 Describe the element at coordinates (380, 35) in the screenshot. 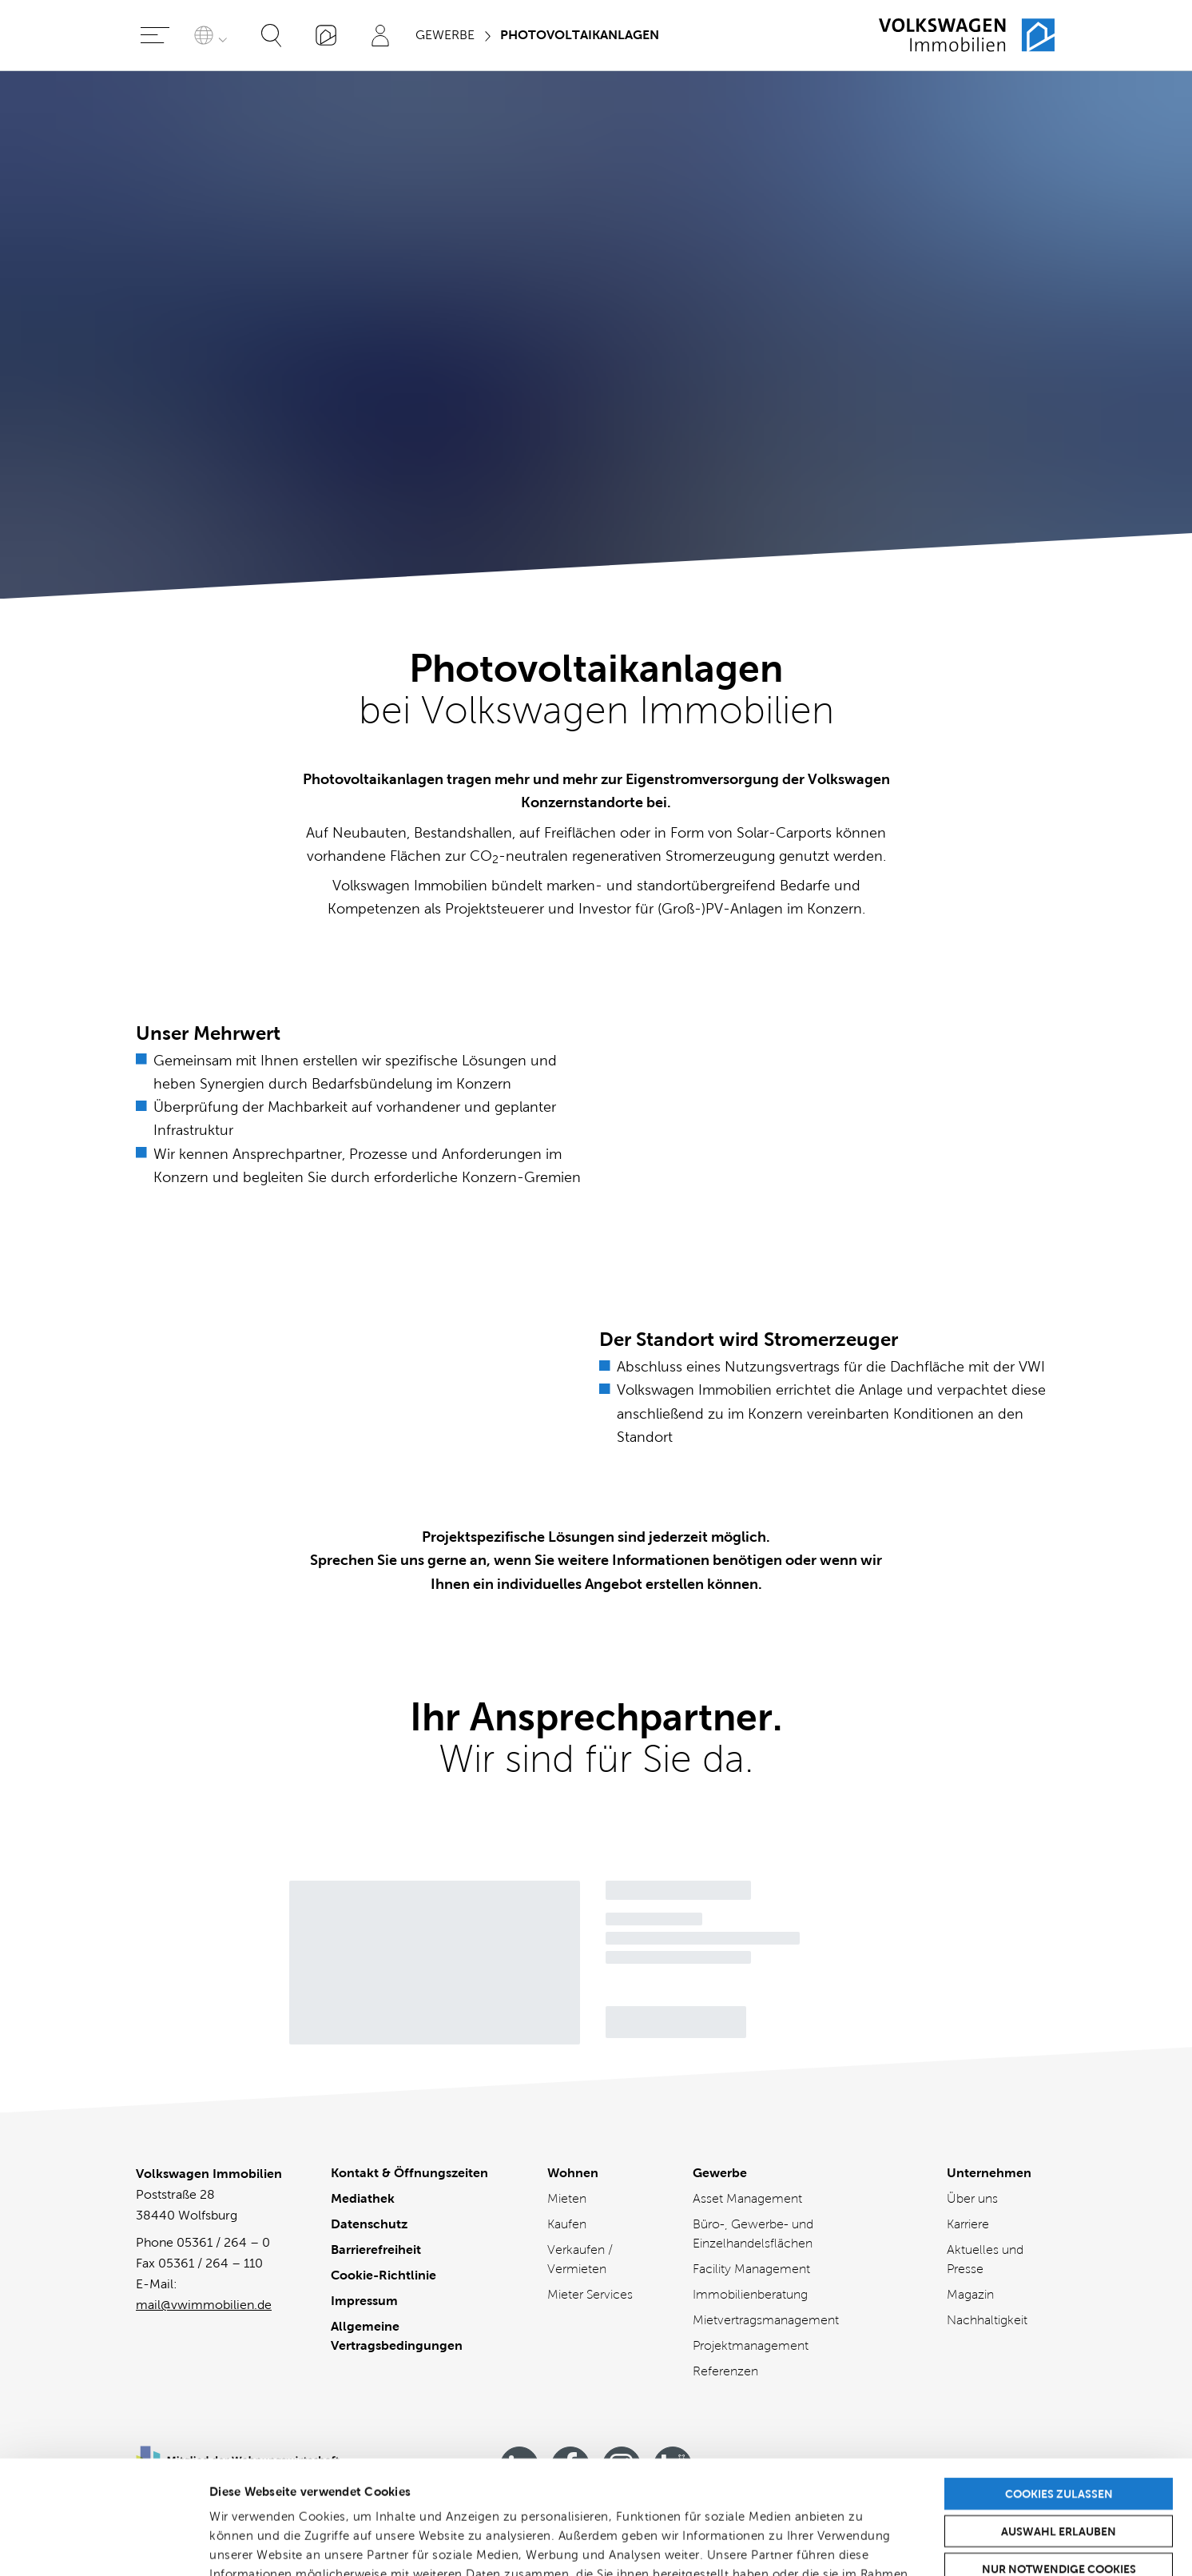

I see `[Profil]` at that location.